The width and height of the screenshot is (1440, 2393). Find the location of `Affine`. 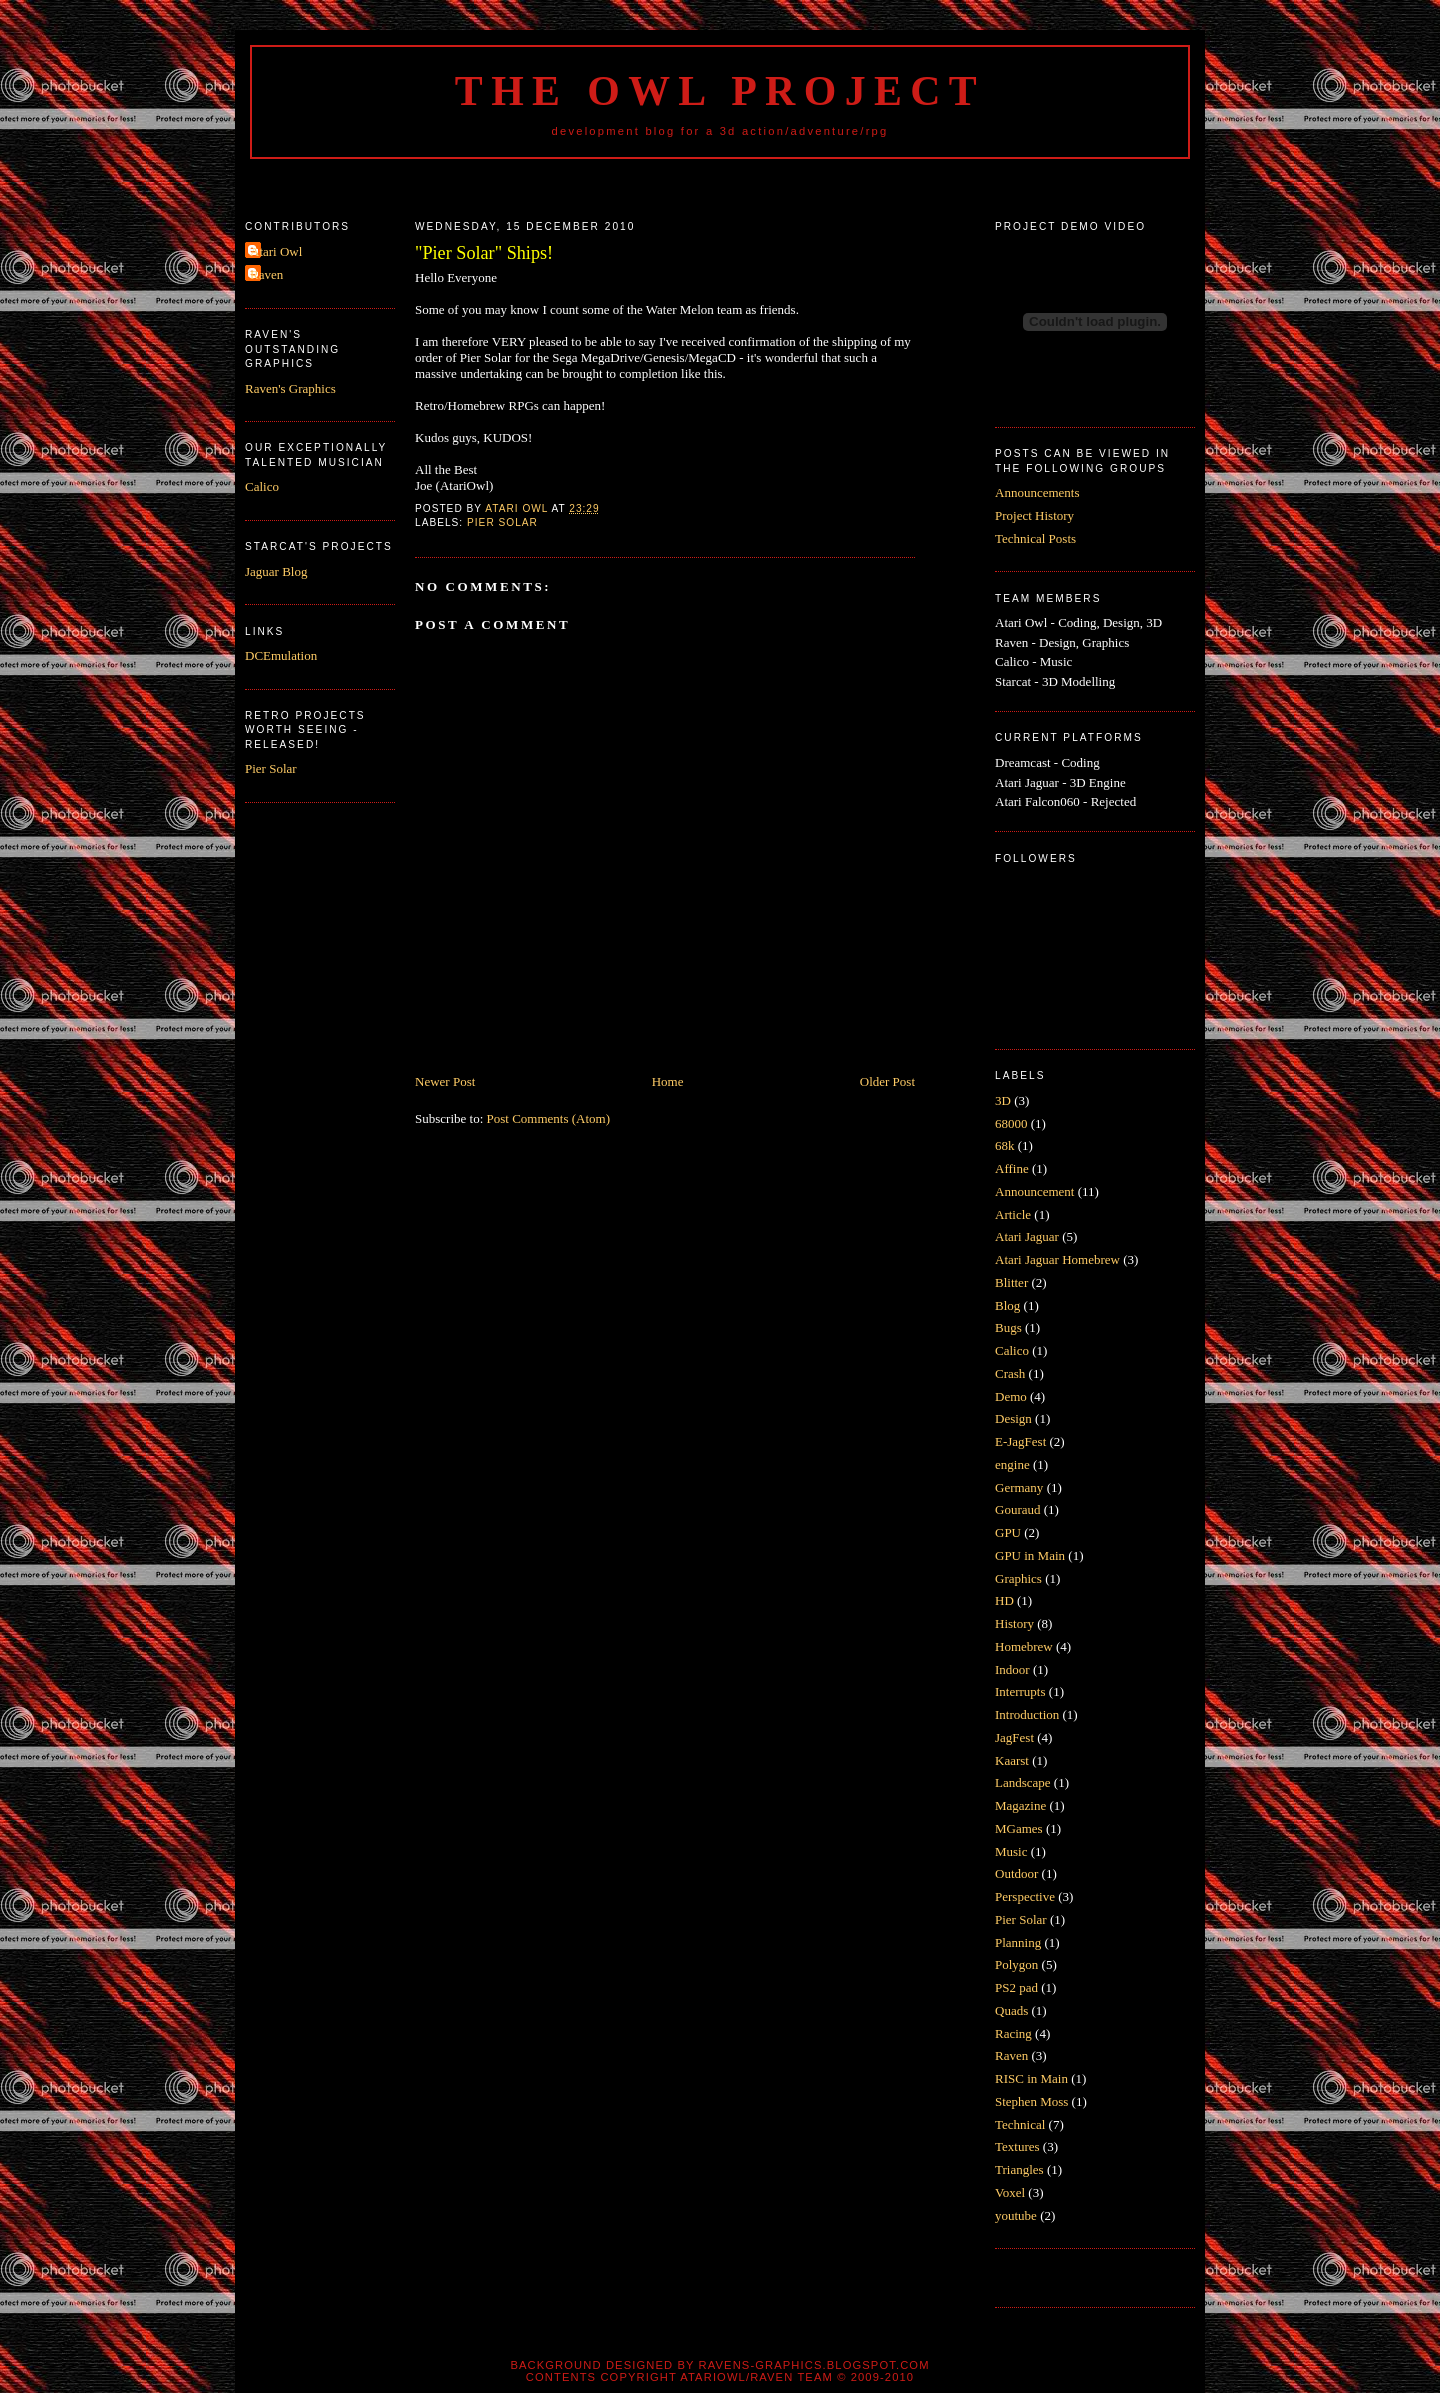

Affine is located at coordinates (1012, 1168).